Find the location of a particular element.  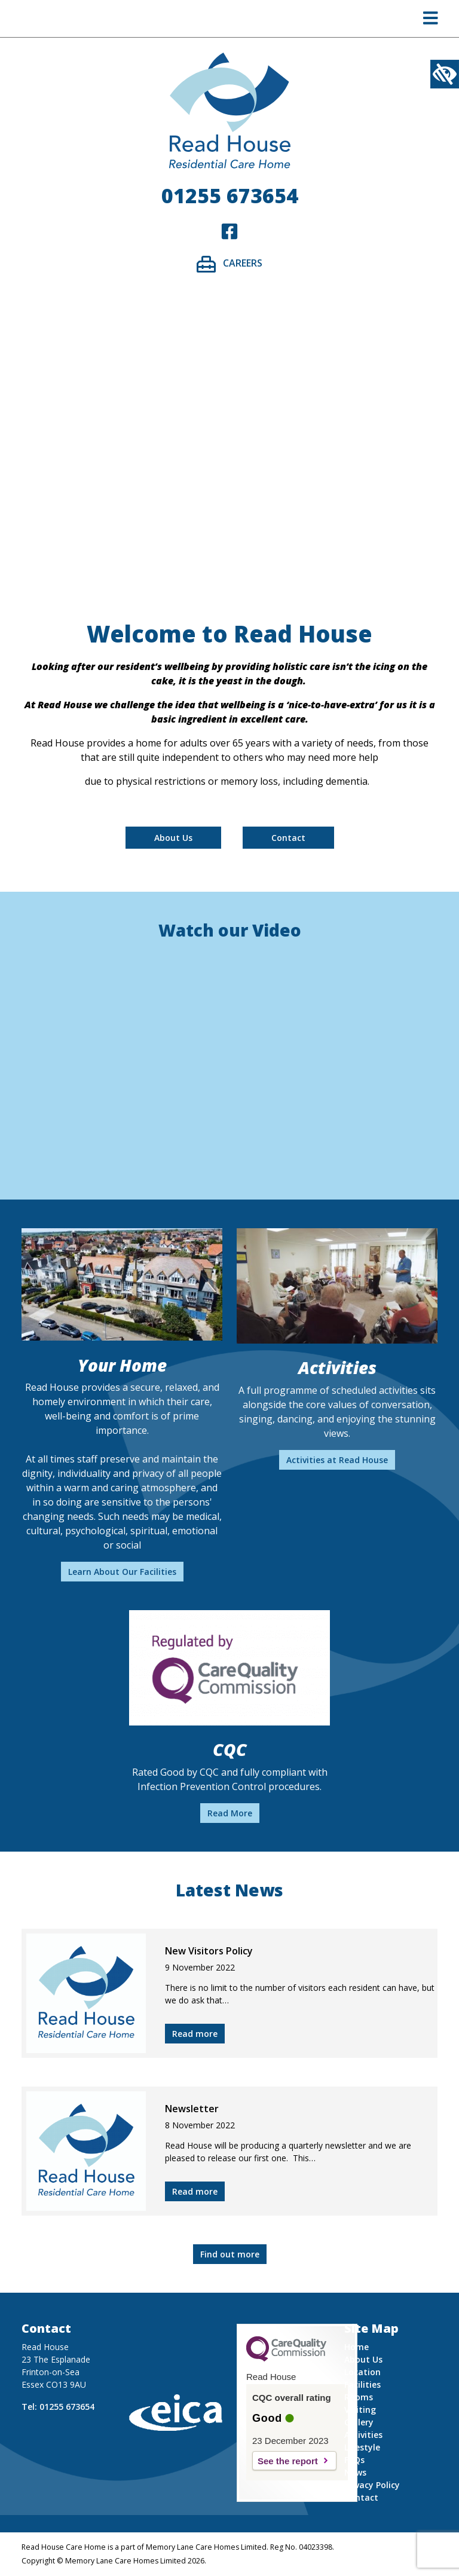

See the report is located at coordinates (288, 2461).